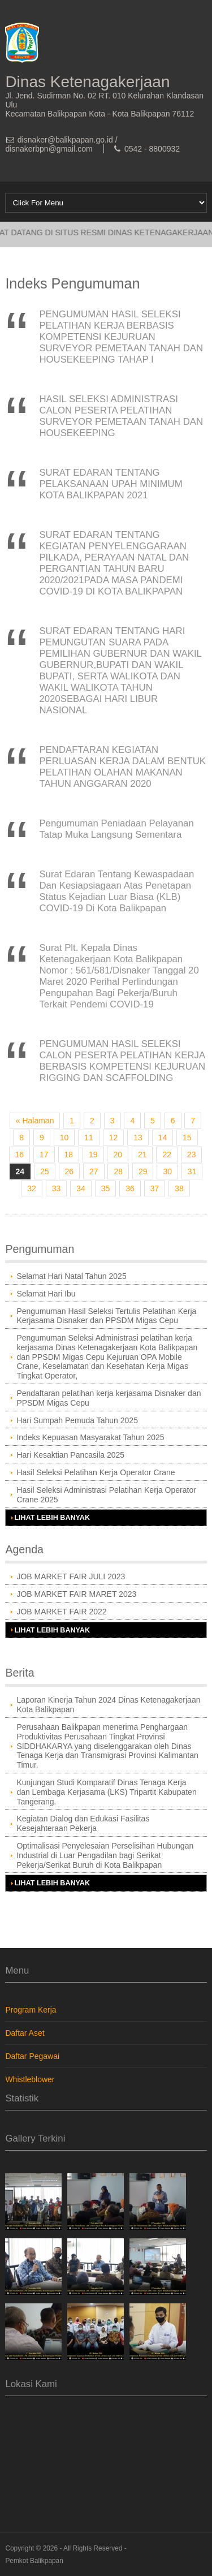 This screenshot has height=2576, width=212. Describe the element at coordinates (44, 1171) in the screenshot. I see `25` at that location.